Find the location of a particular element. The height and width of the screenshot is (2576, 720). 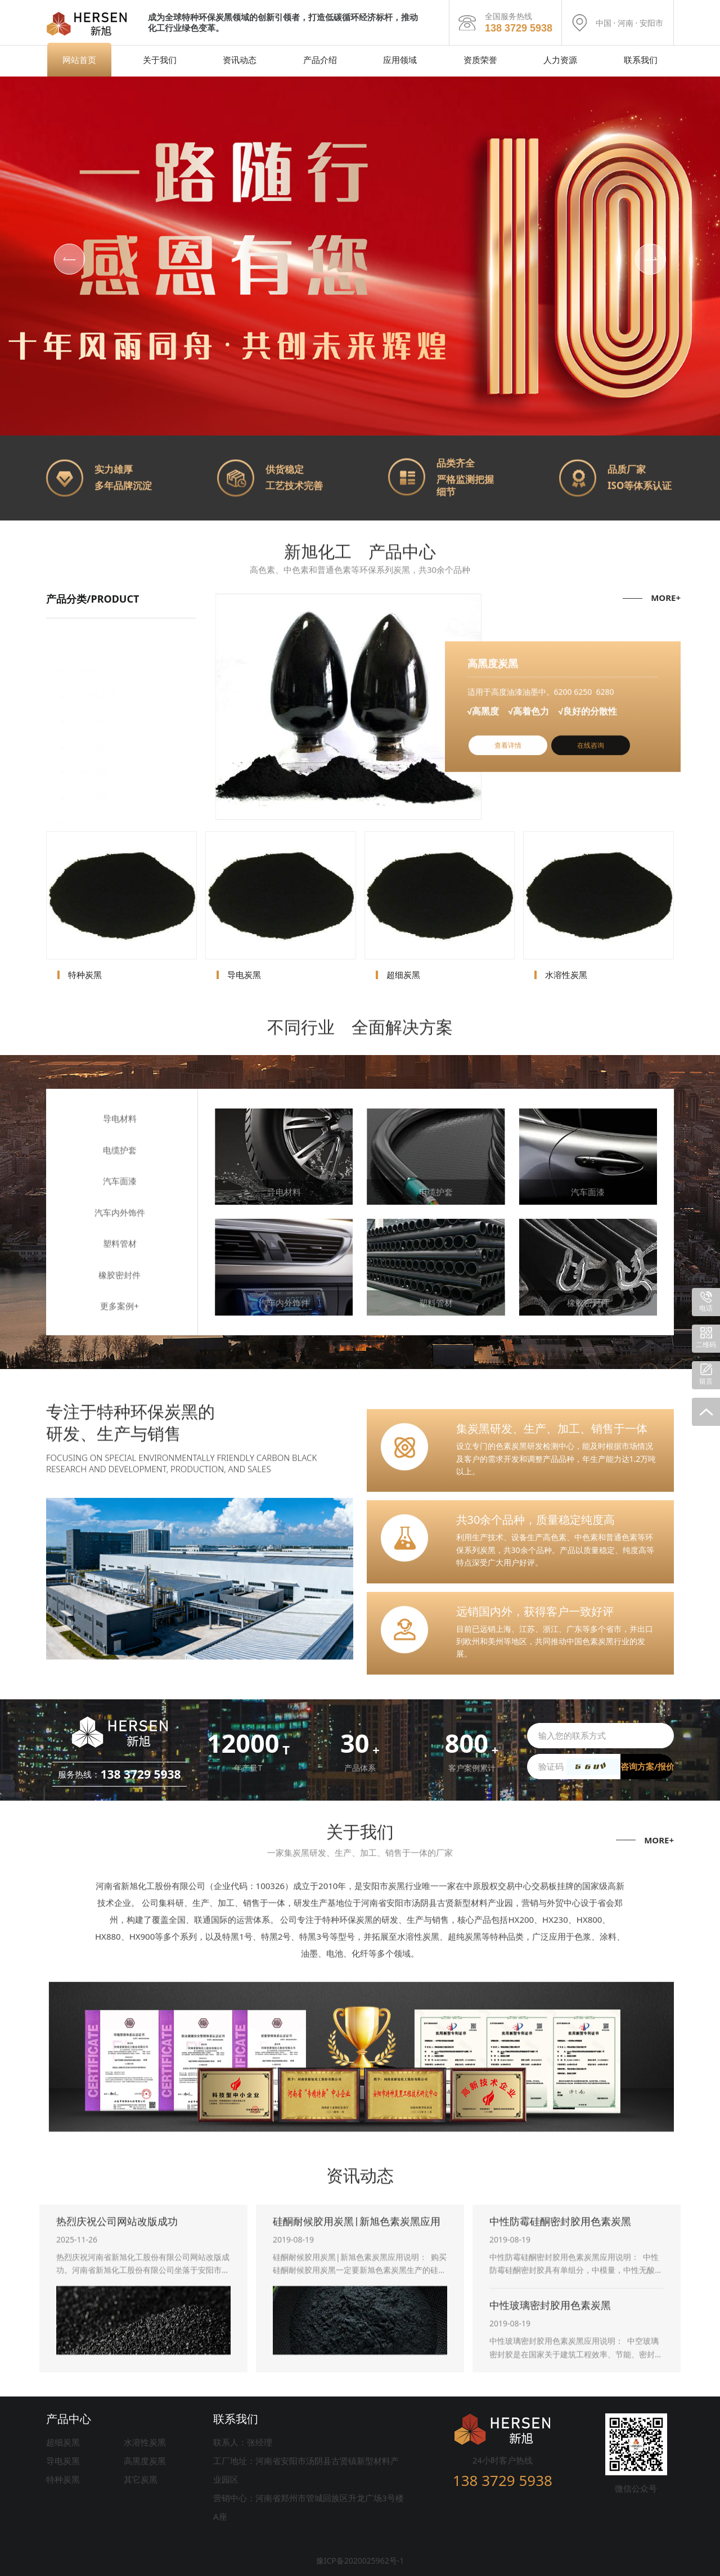

水溶性炭黑 is located at coordinates (145, 2442).